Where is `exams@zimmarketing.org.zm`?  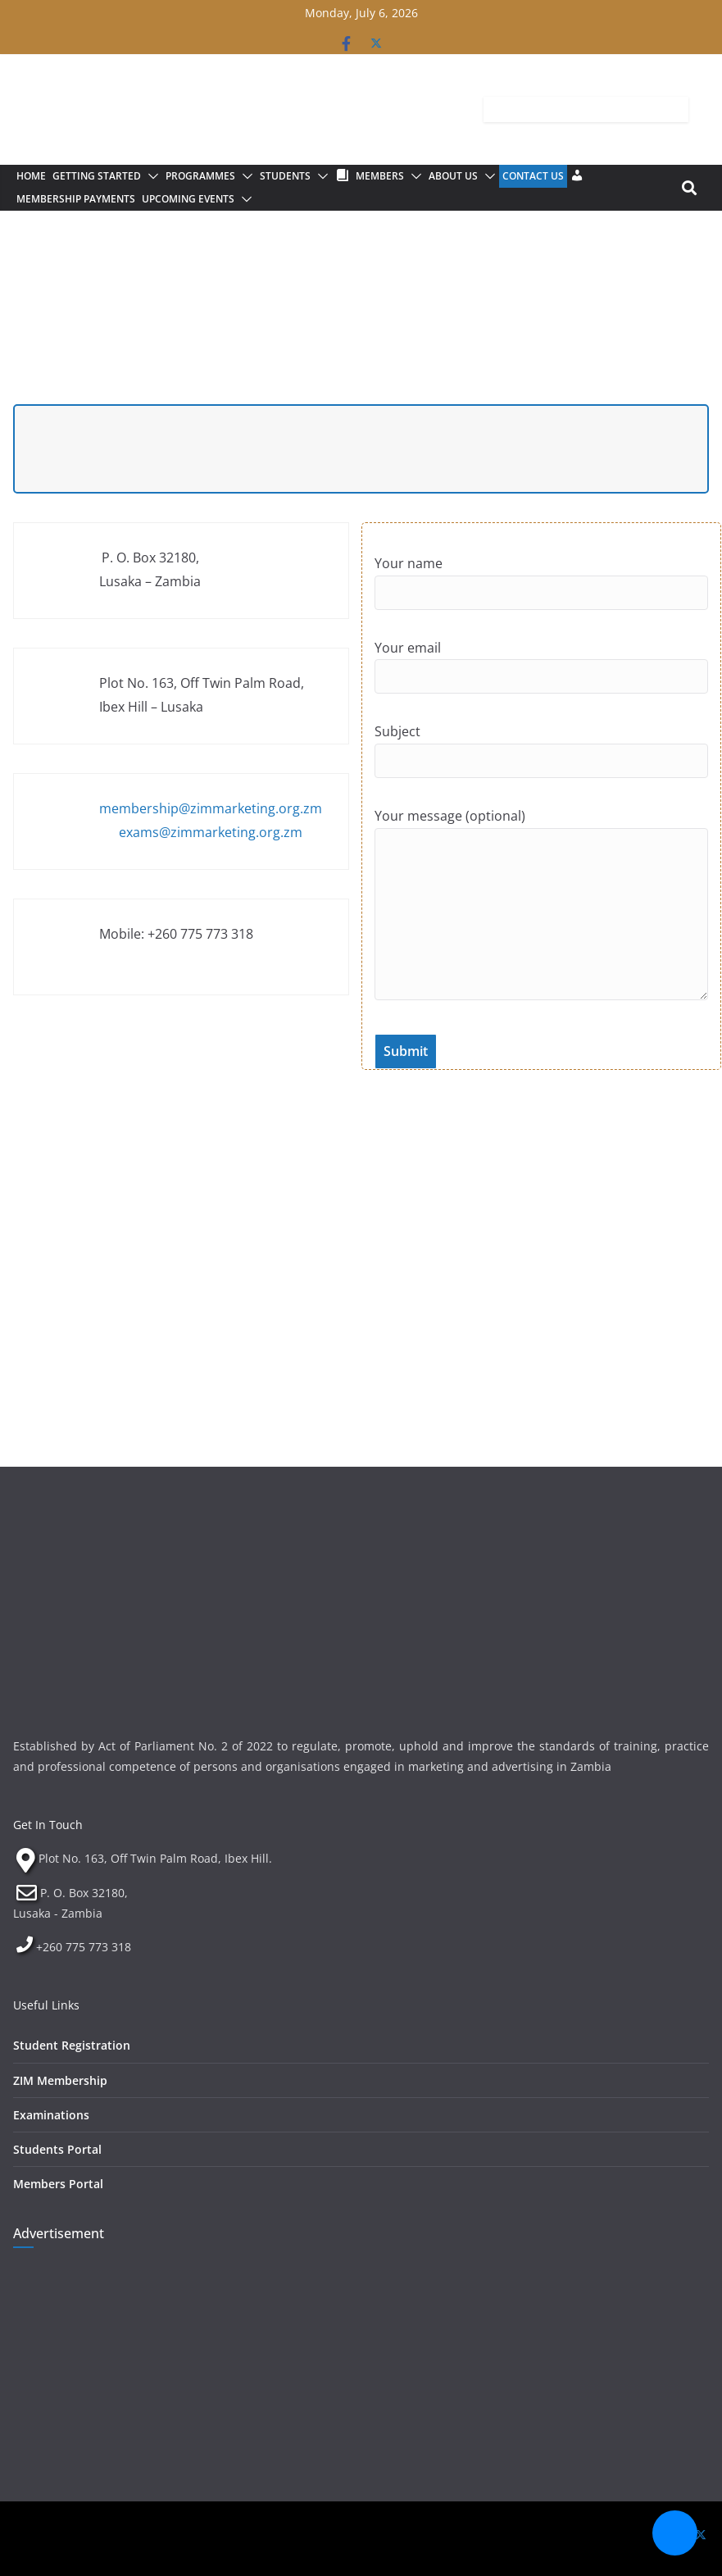 exams@zimmarketing.org.zm is located at coordinates (210, 832).